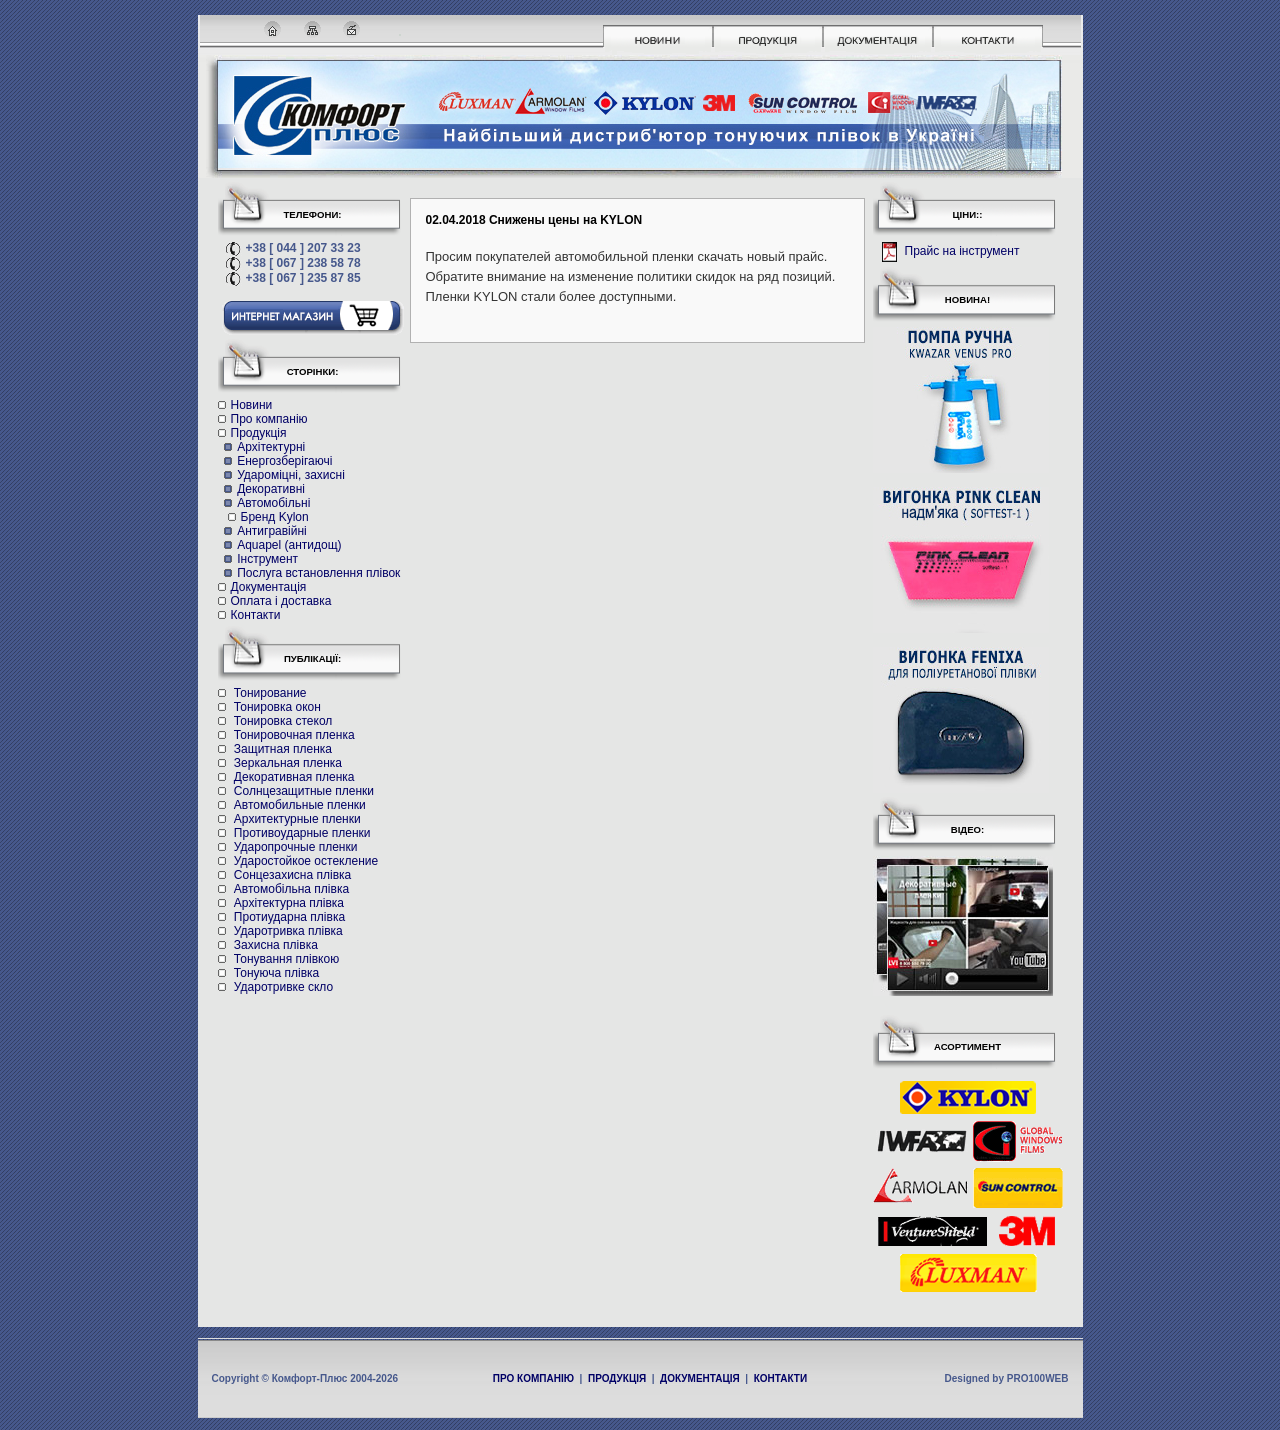  I want to click on Защитная пленка, so click(283, 749).